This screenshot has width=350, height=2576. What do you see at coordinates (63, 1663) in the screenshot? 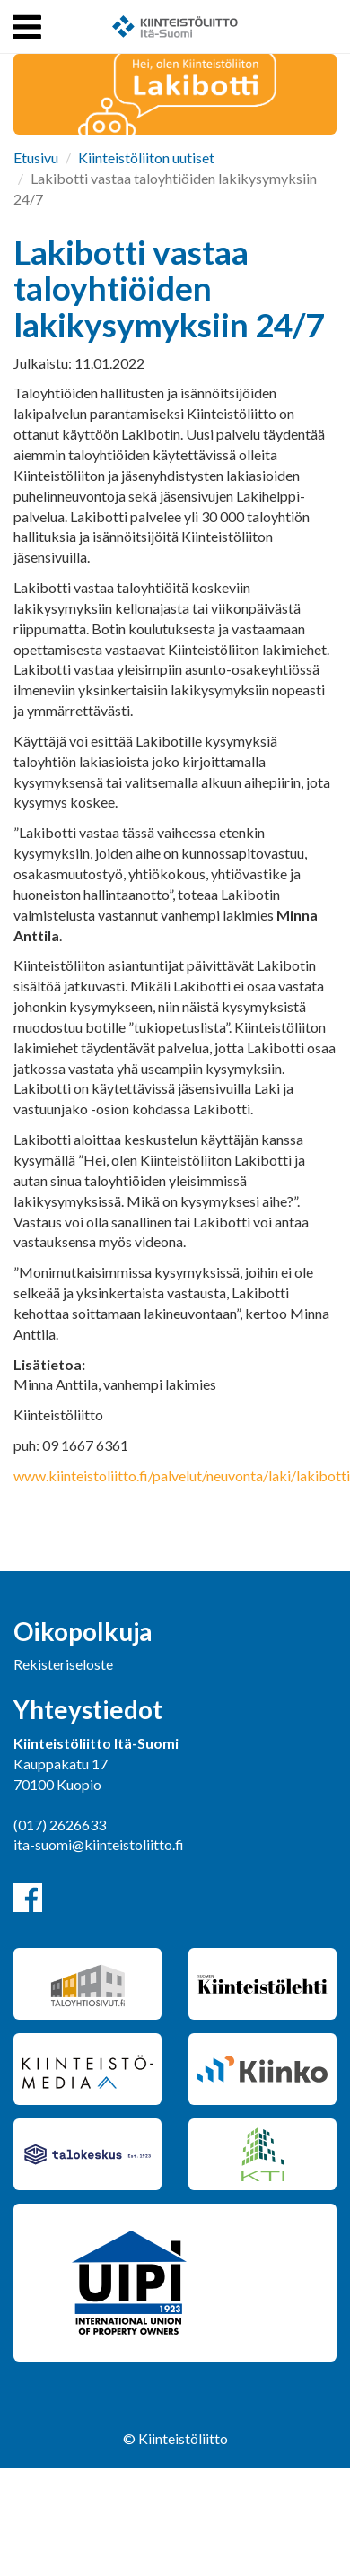
I see `Rekisteriseloste` at bounding box center [63, 1663].